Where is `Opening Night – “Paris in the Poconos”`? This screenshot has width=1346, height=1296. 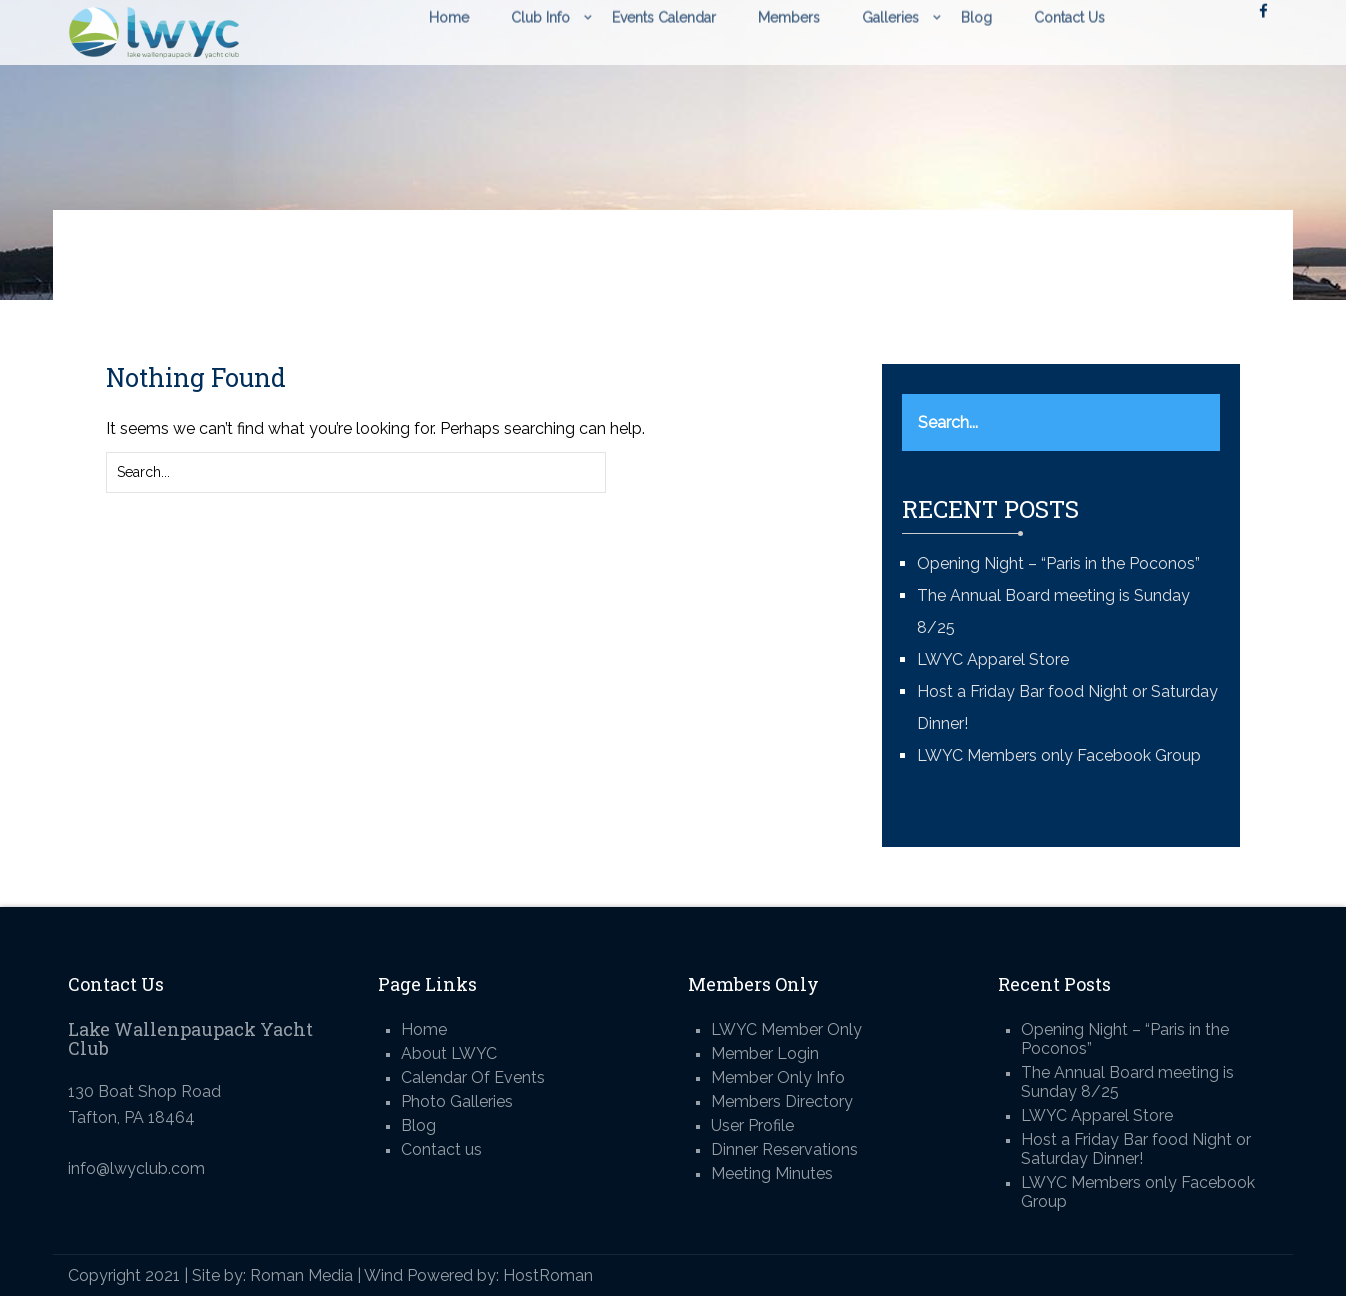
Opening Night – “Paris in the Poconos” is located at coordinates (1058, 563).